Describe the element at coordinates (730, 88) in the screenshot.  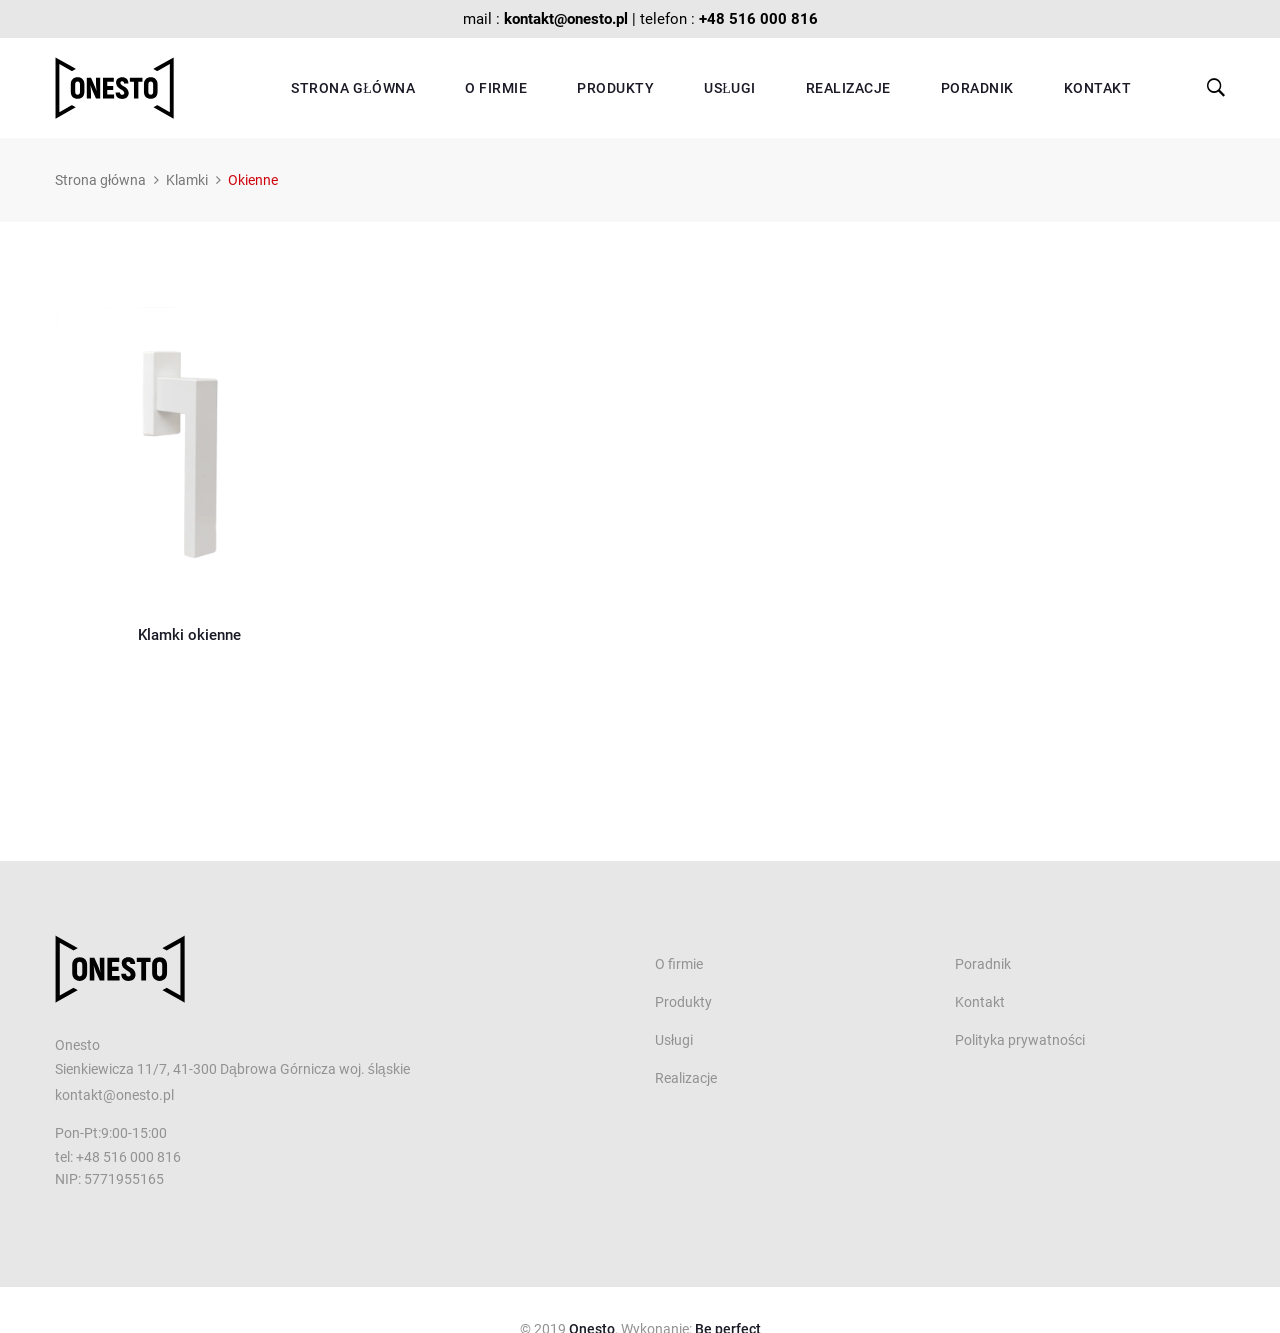
I see `Usługi` at that location.